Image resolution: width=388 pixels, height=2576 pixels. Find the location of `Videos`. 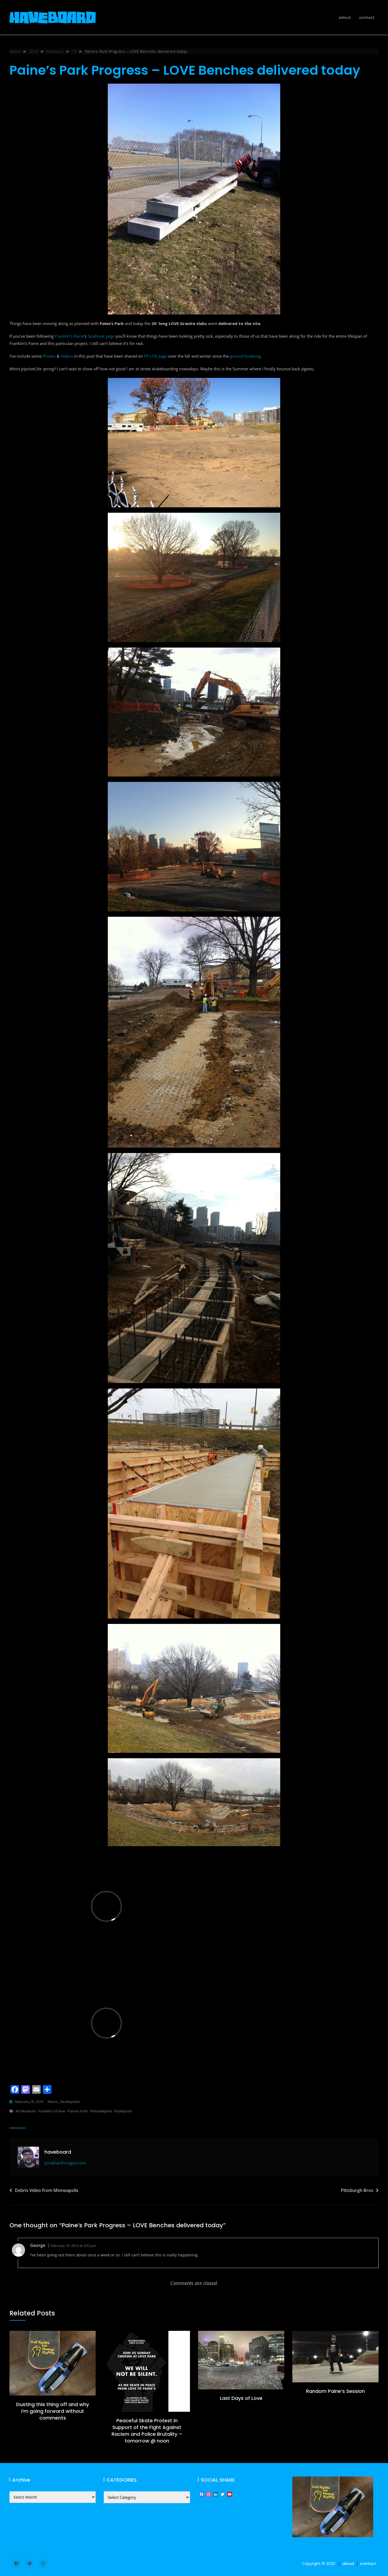

Videos is located at coordinates (67, 356).